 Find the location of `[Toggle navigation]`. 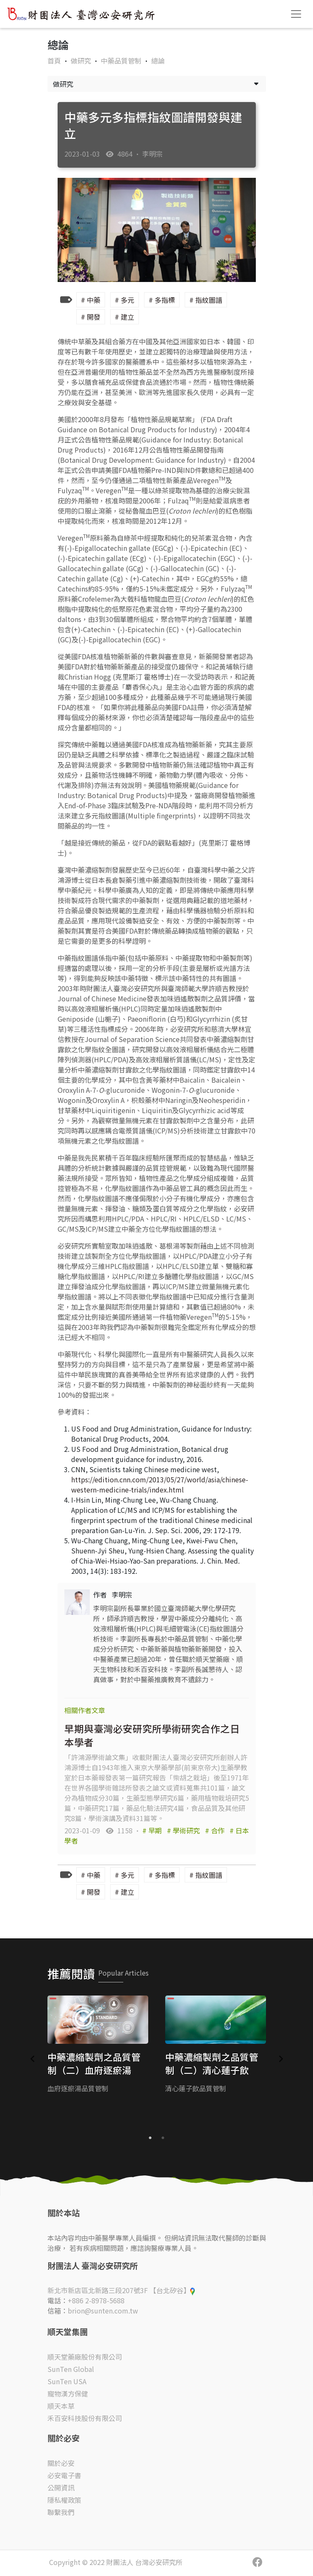

[Toggle navigation] is located at coordinates (296, 14).